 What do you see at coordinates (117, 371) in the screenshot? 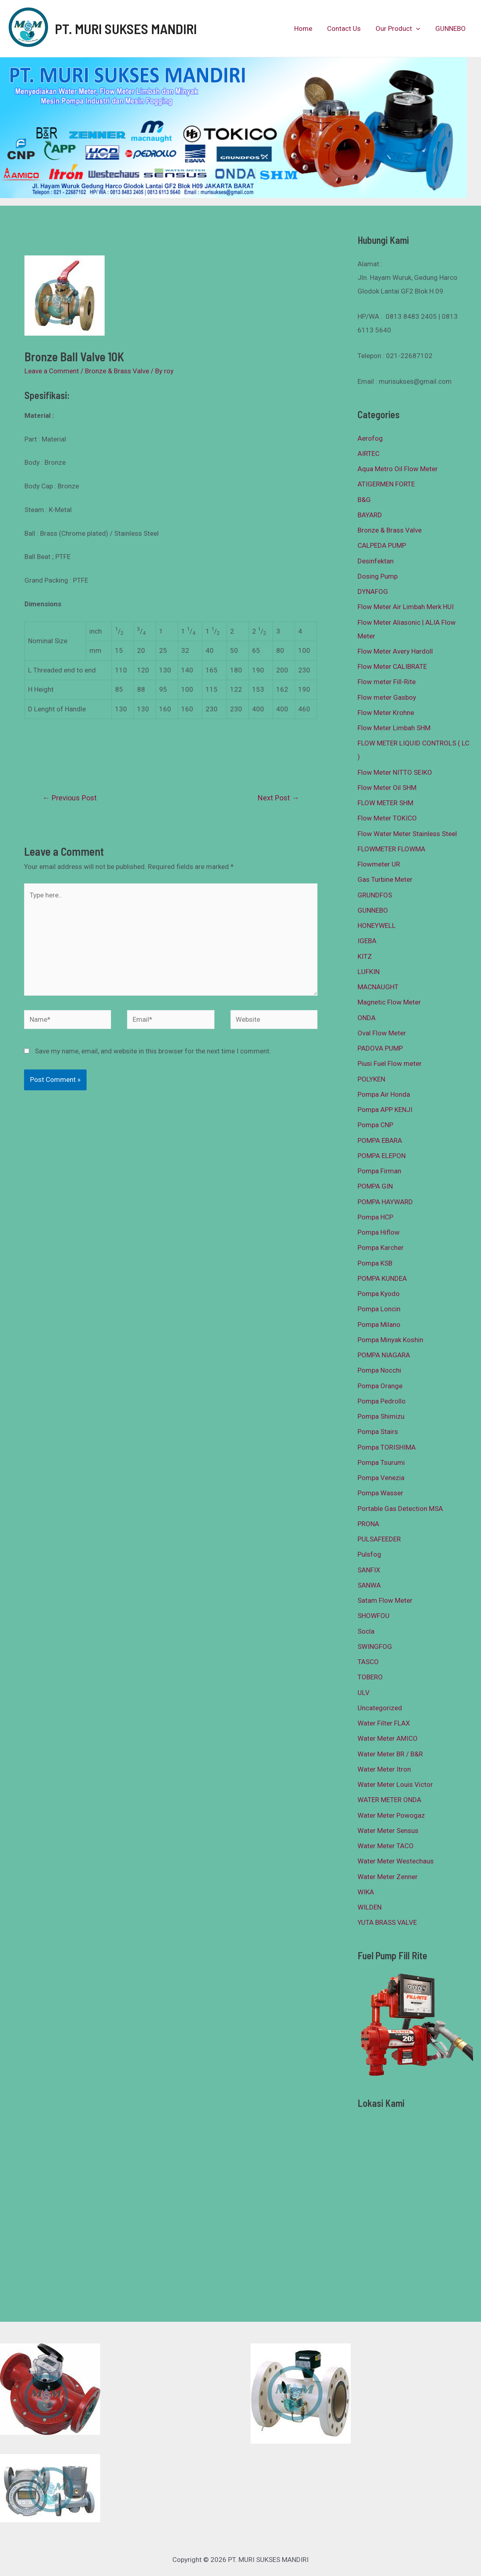
I see `Bronze & Brass Valve` at bounding box center [117, 371].